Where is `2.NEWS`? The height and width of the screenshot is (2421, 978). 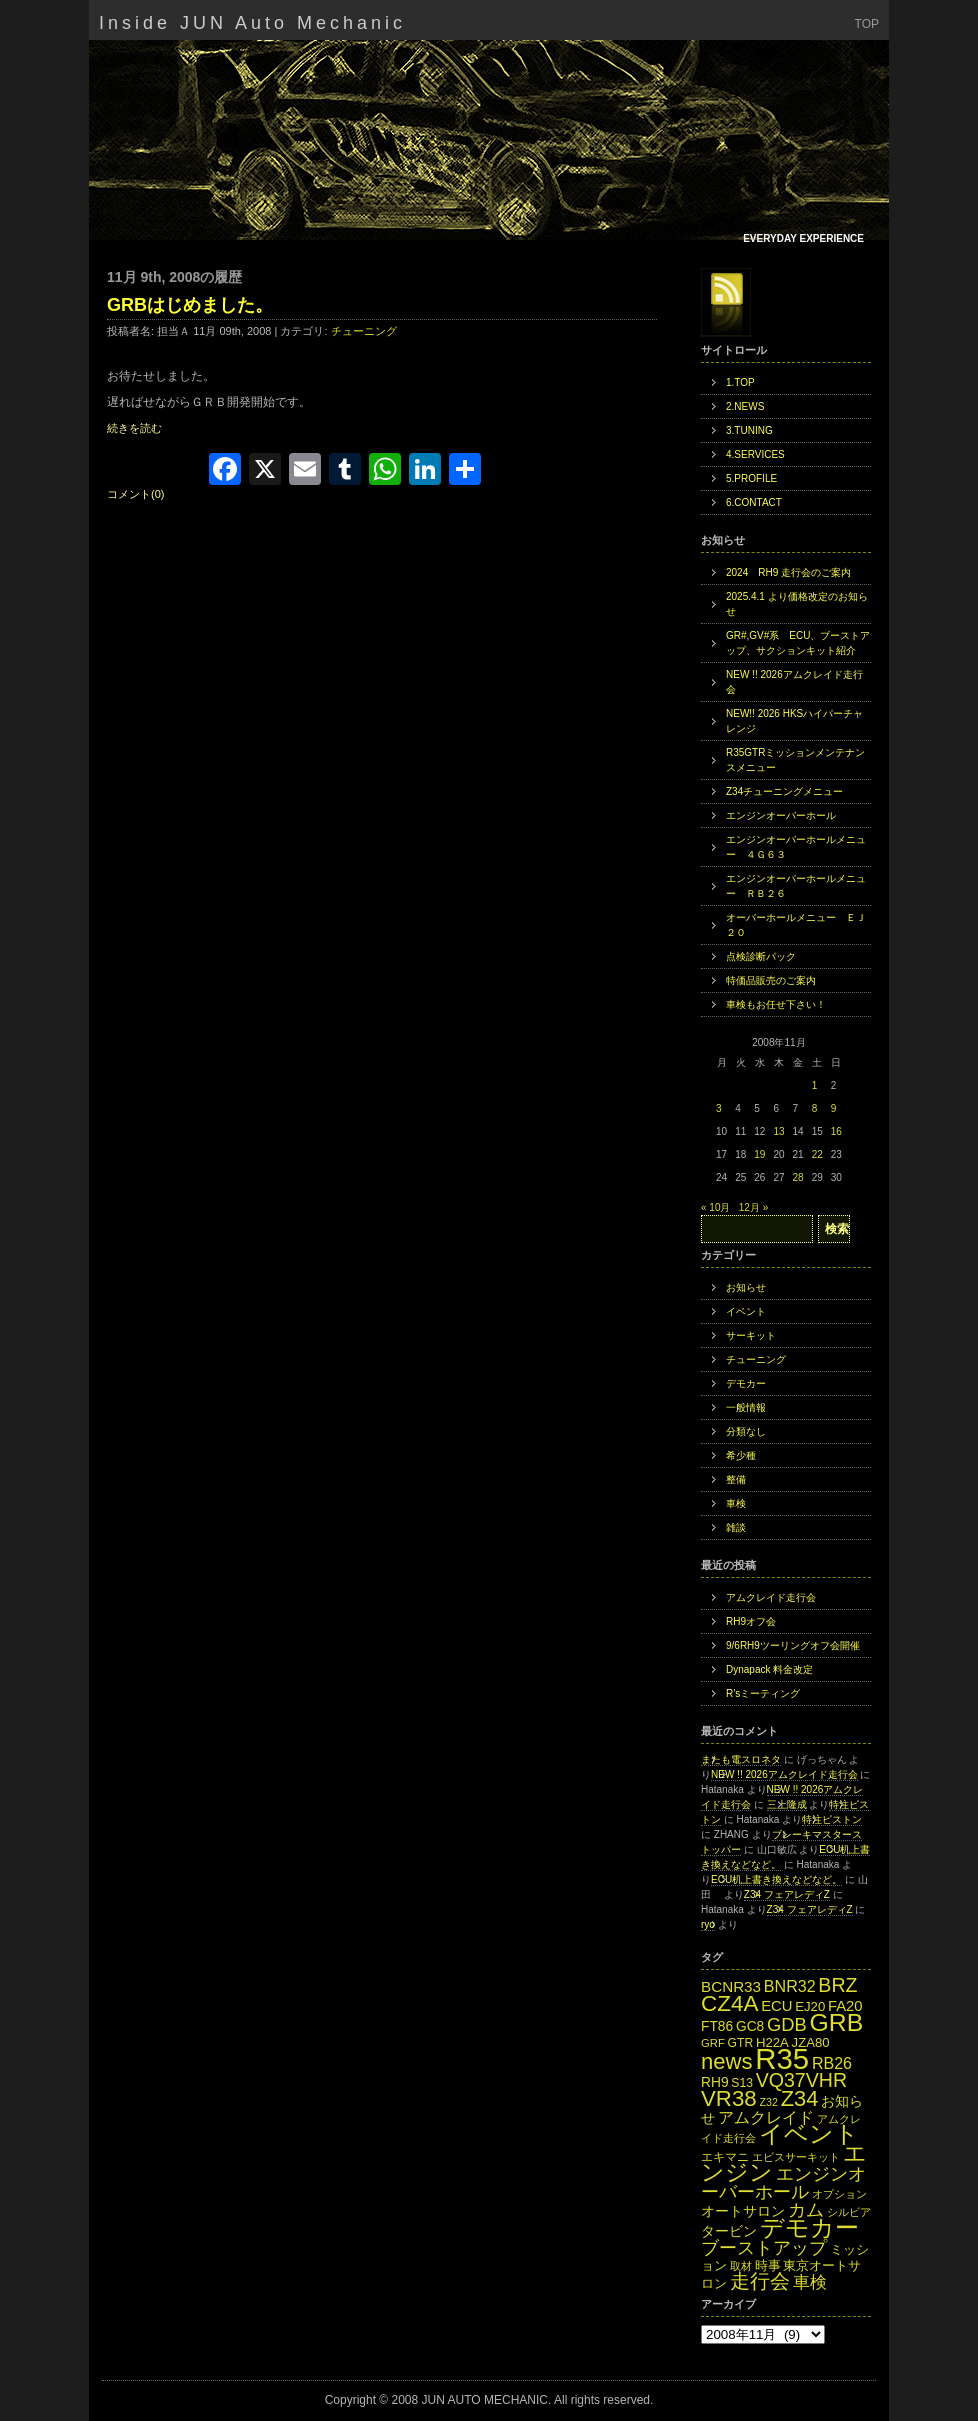
2.NEWS is located at coordinates (745, 406).